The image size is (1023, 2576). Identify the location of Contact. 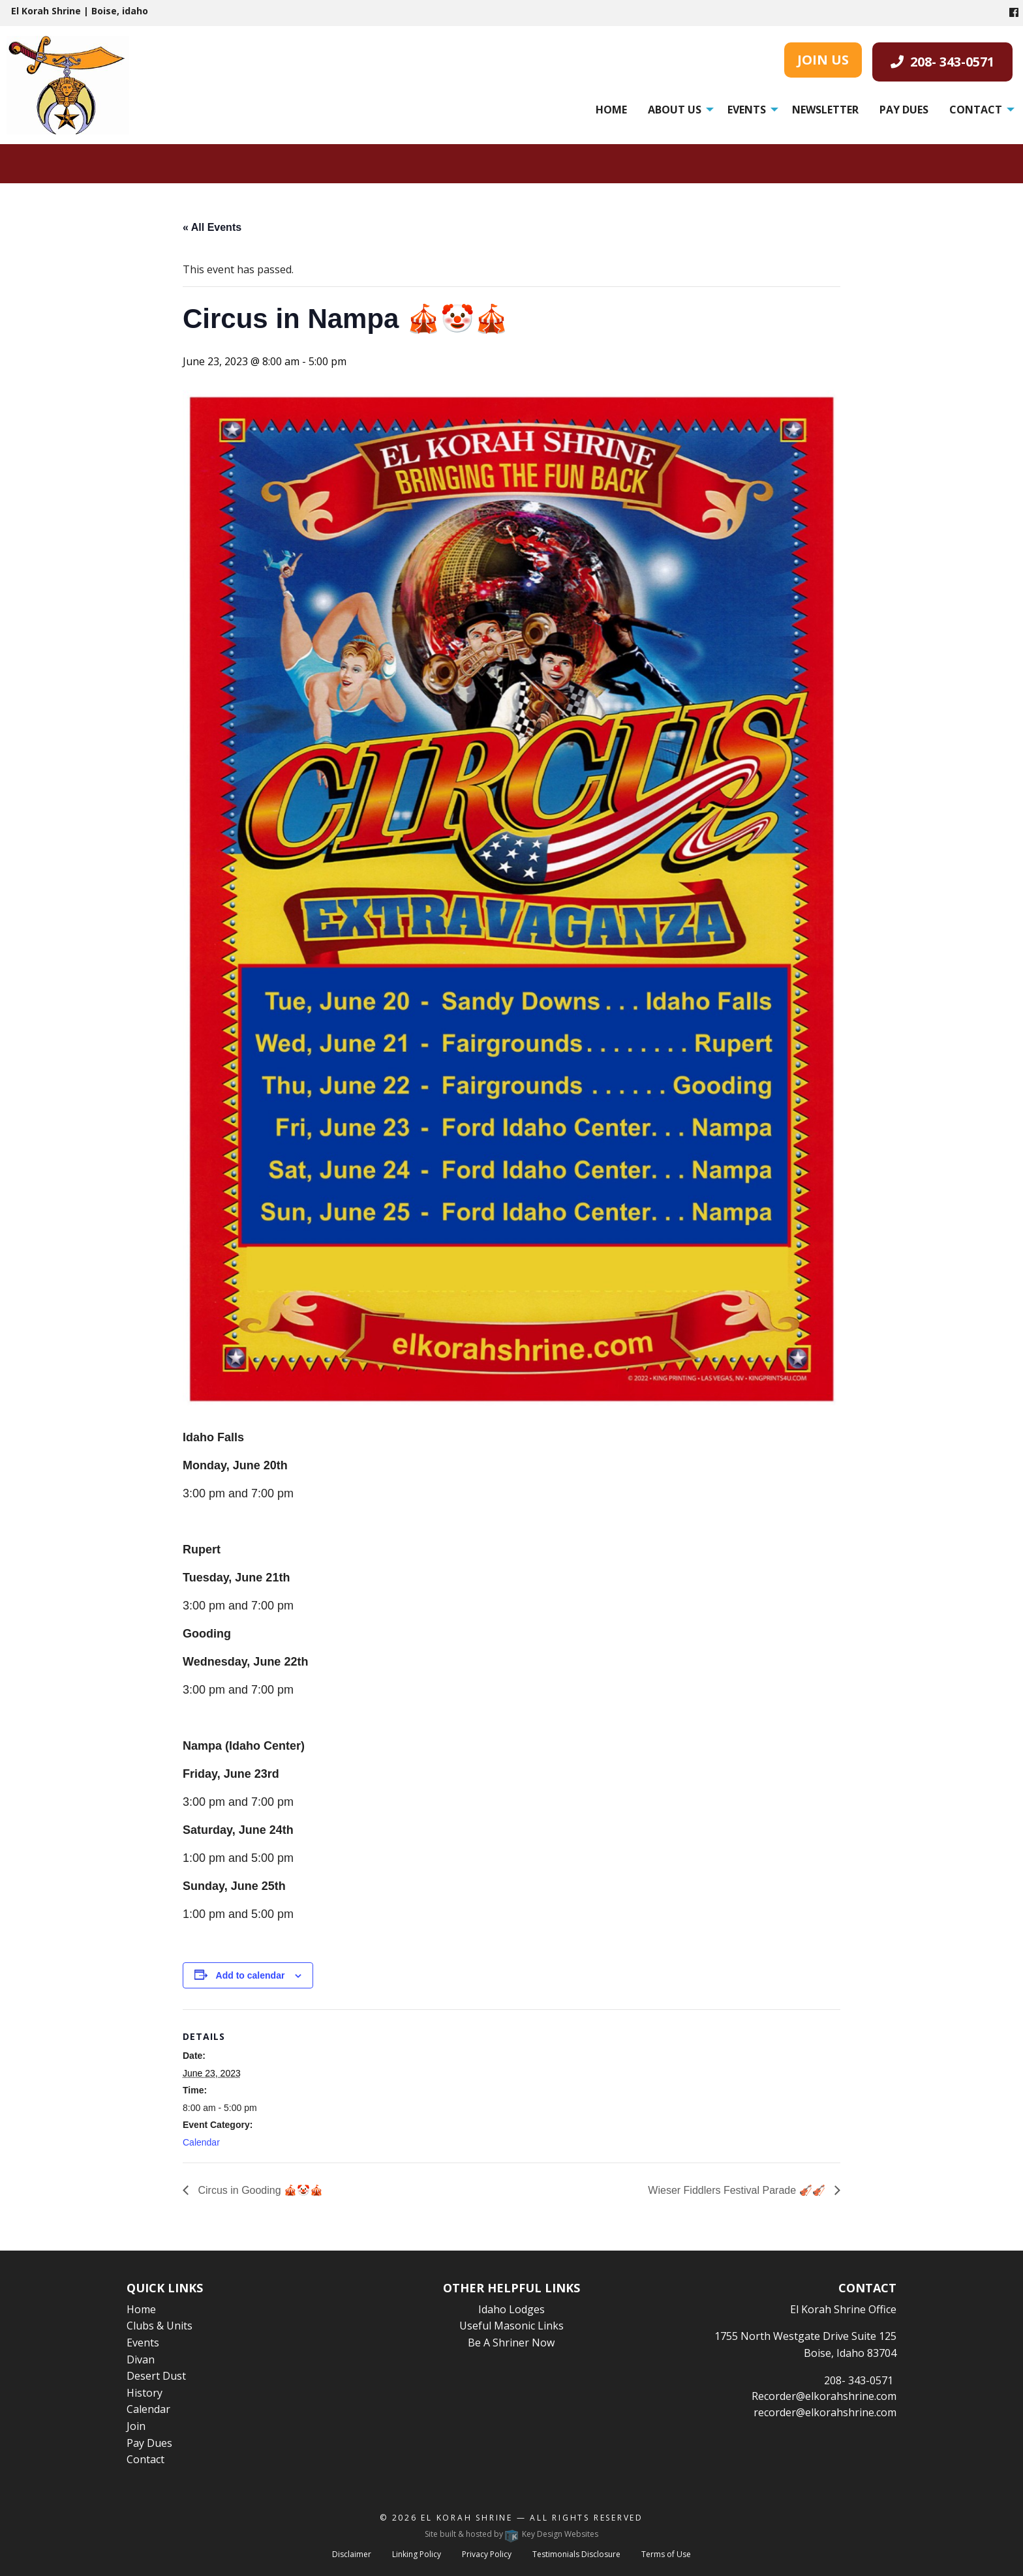
(975, 109).